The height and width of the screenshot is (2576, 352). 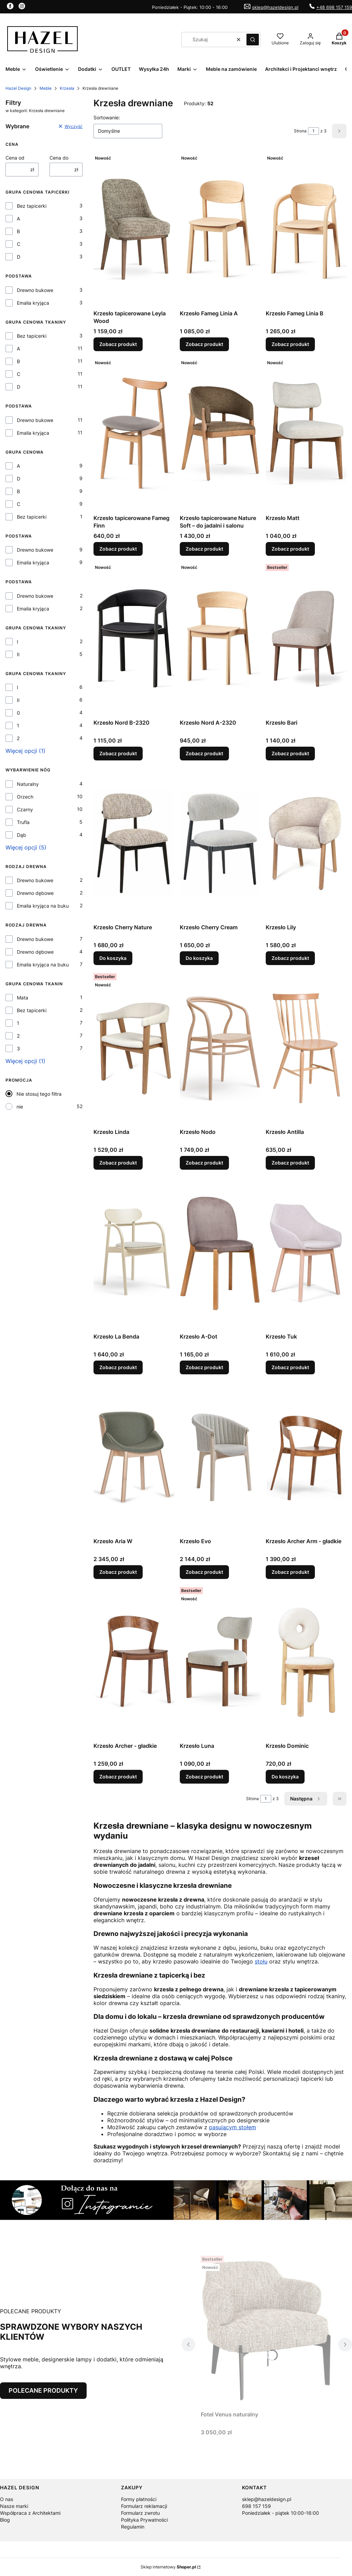 What do you see at coordinates (204, 753) in the screenshot?
I see `Zobacz produkt [Zobacz produkt Krzesło Nord A-2320]` at bounding box center [204, 753].